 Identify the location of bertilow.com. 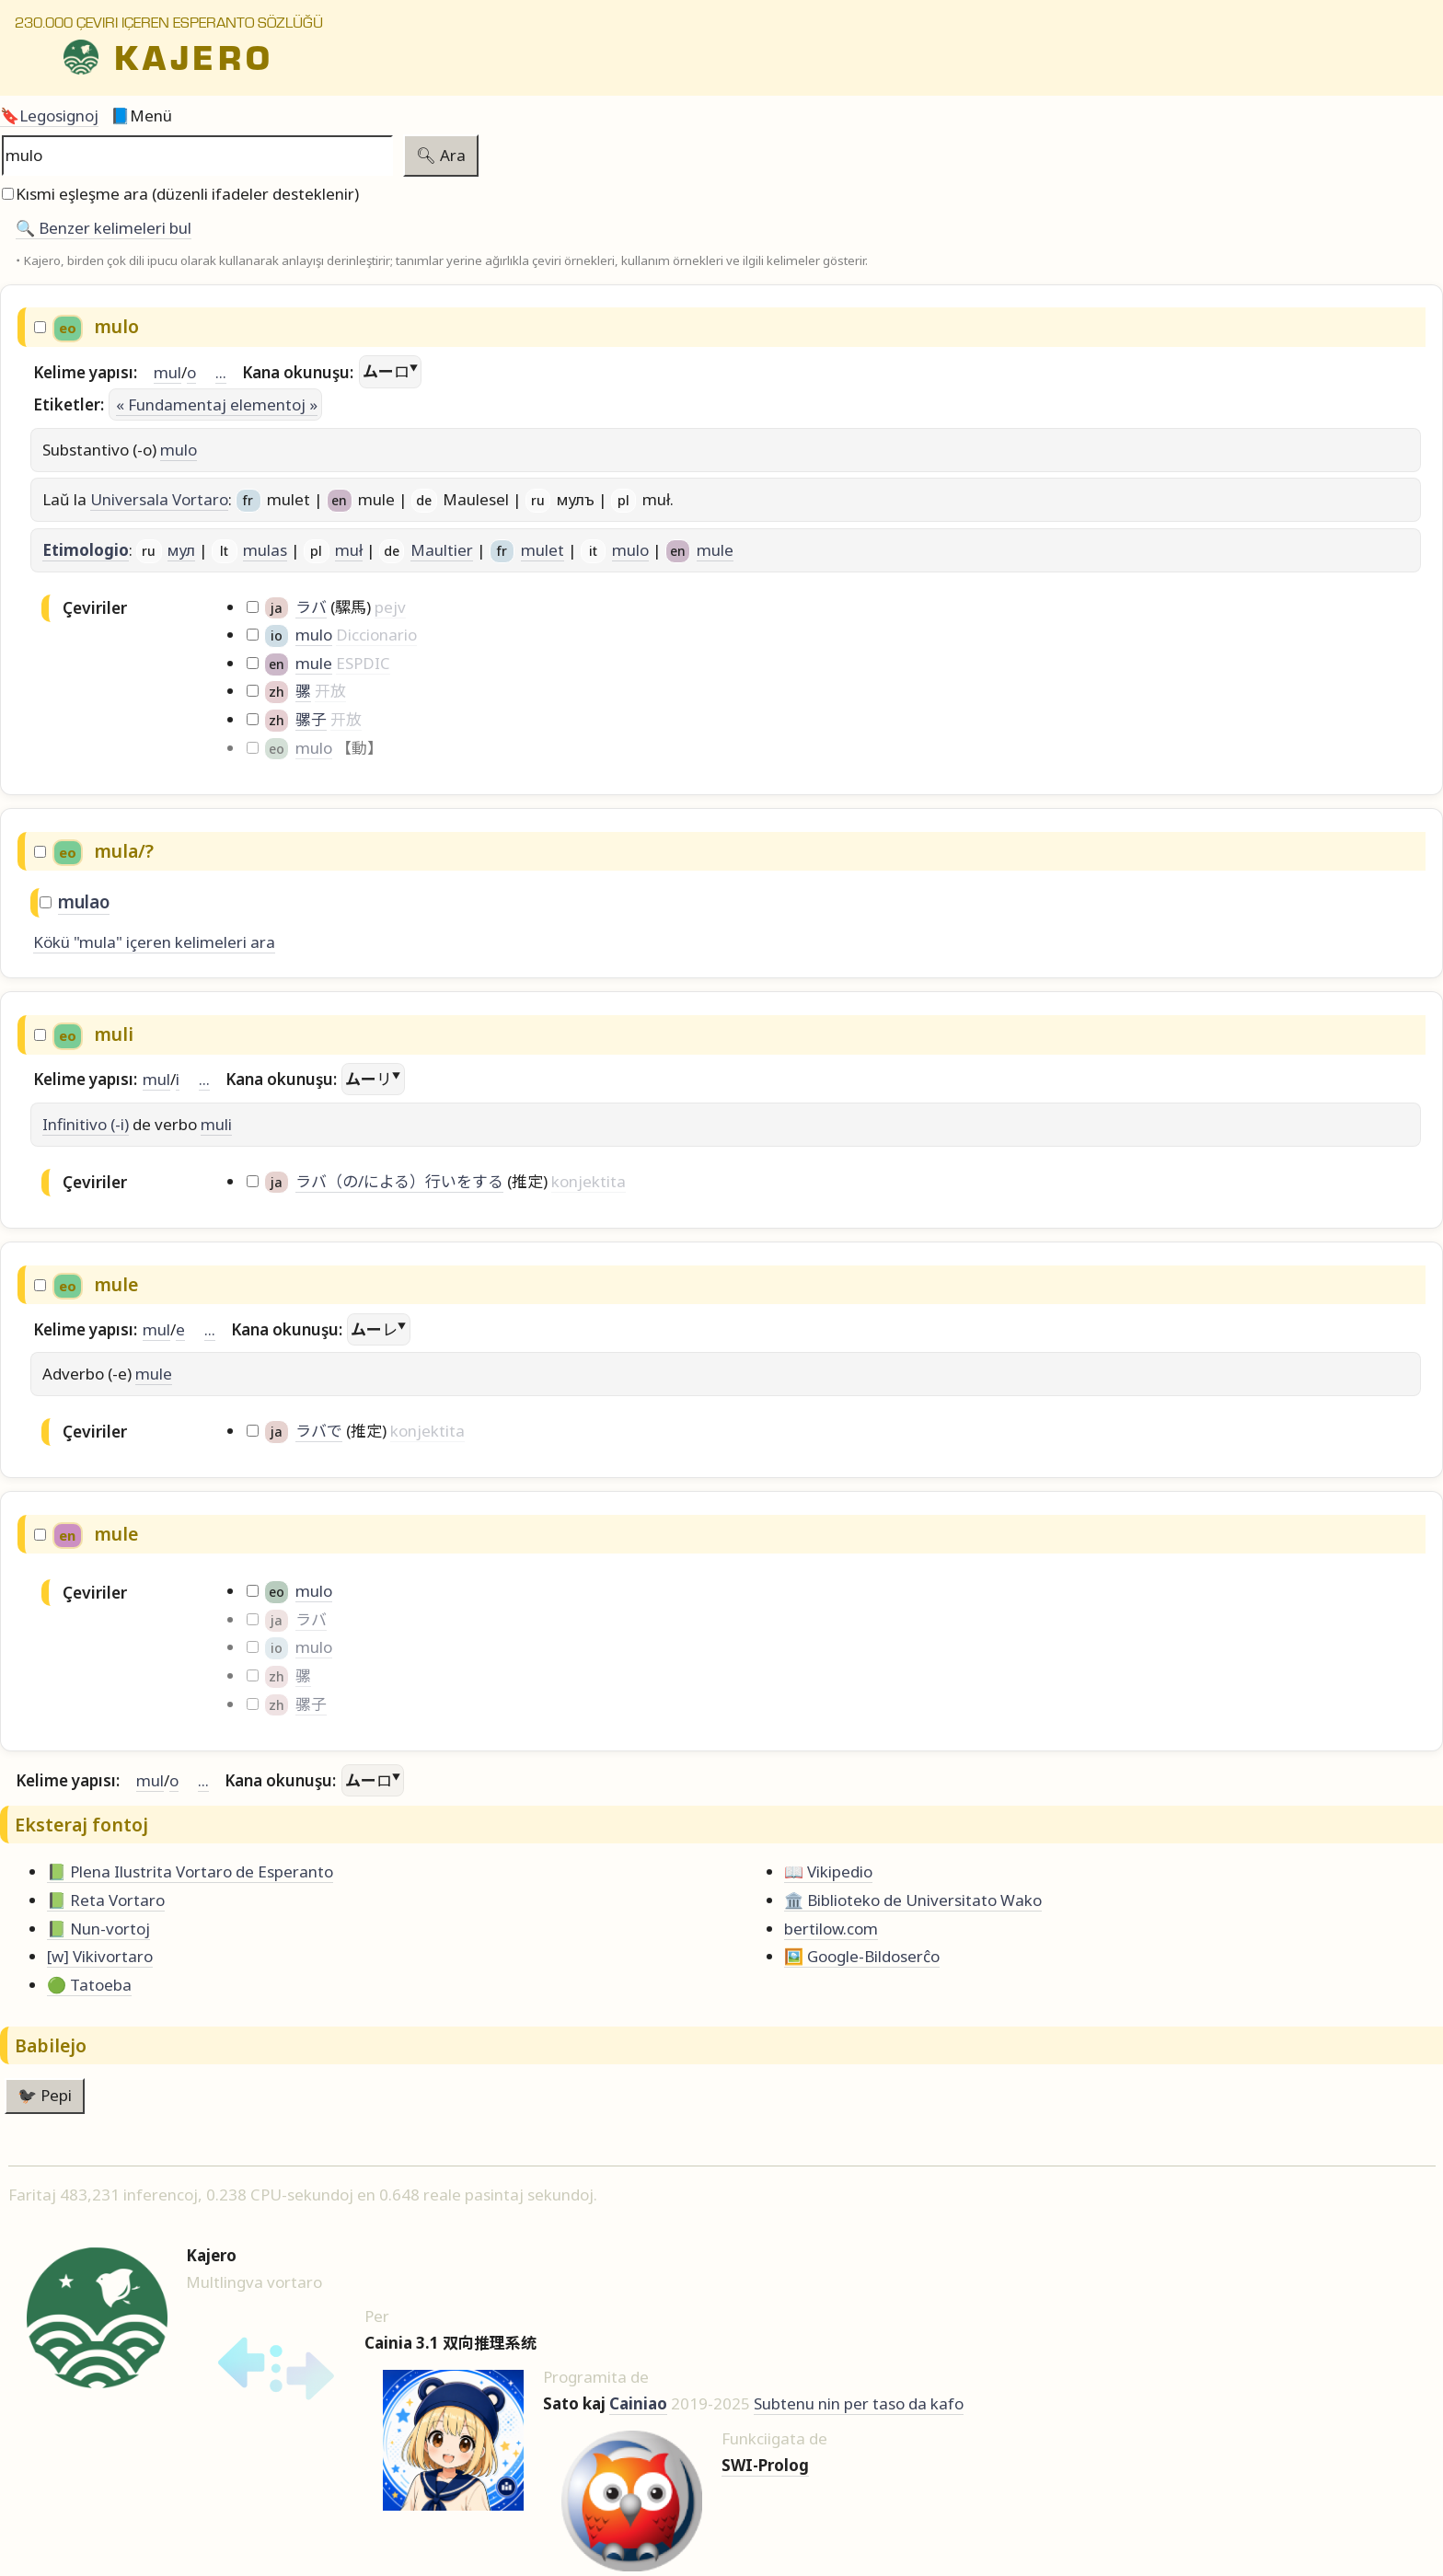
(831, 1928).